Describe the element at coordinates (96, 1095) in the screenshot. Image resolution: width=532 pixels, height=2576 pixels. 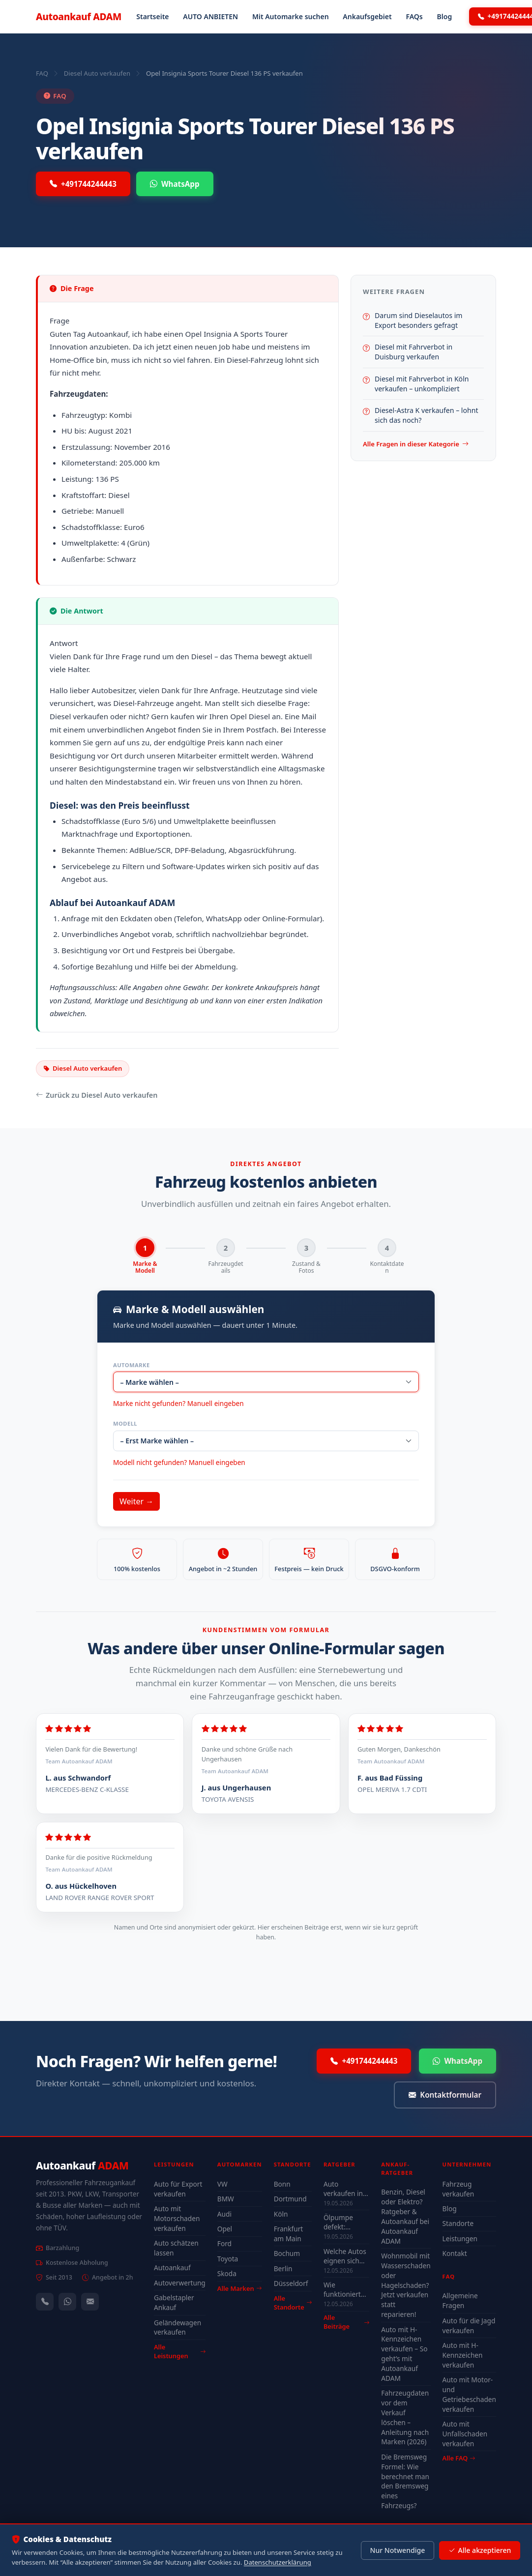
I see `Zurück zu Diesel Auto verkaufen` at that location.